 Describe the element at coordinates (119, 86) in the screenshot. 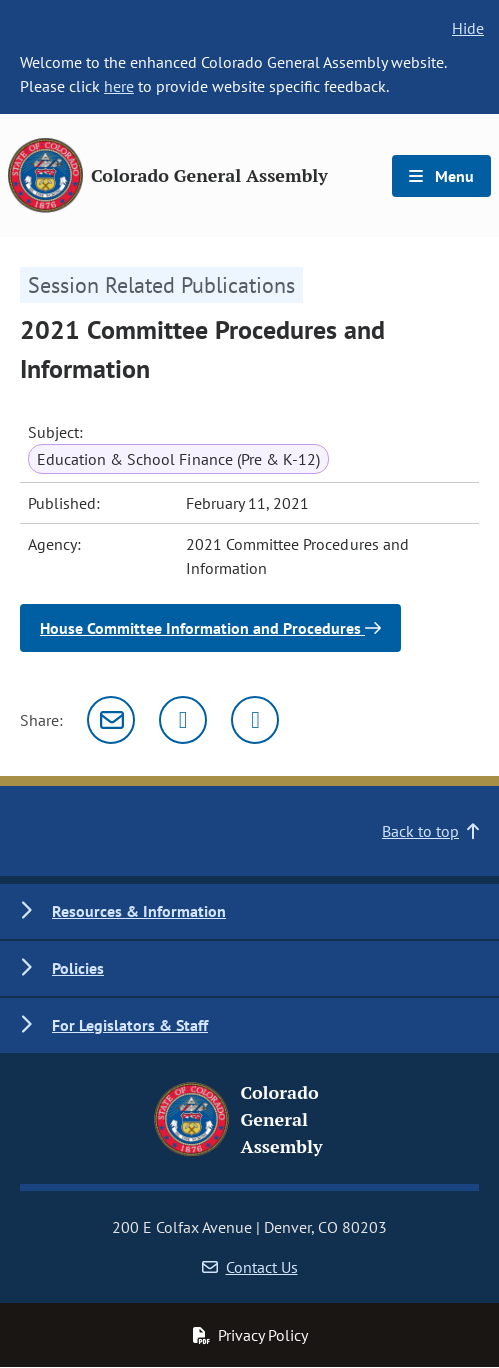

I see `here` at that location.